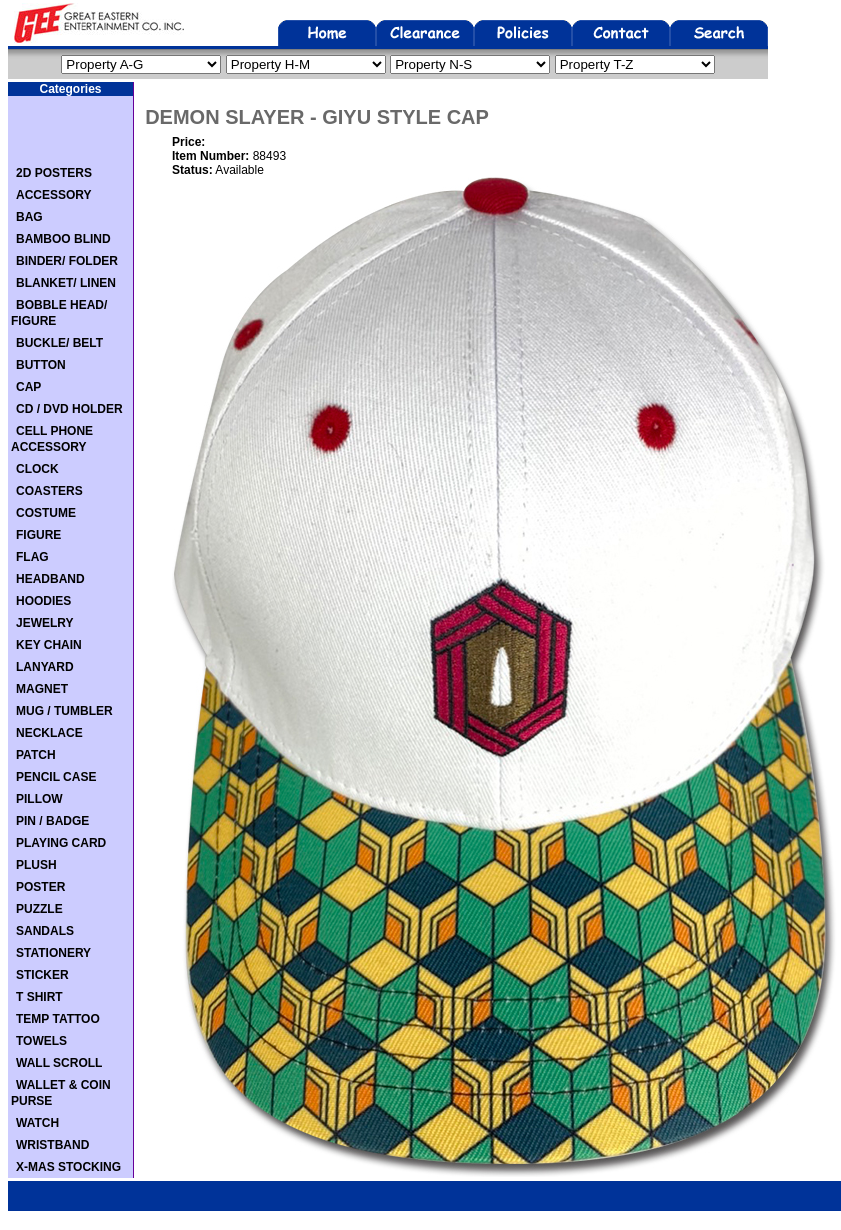  I want to click on NECKLACE, so click(49, 733).